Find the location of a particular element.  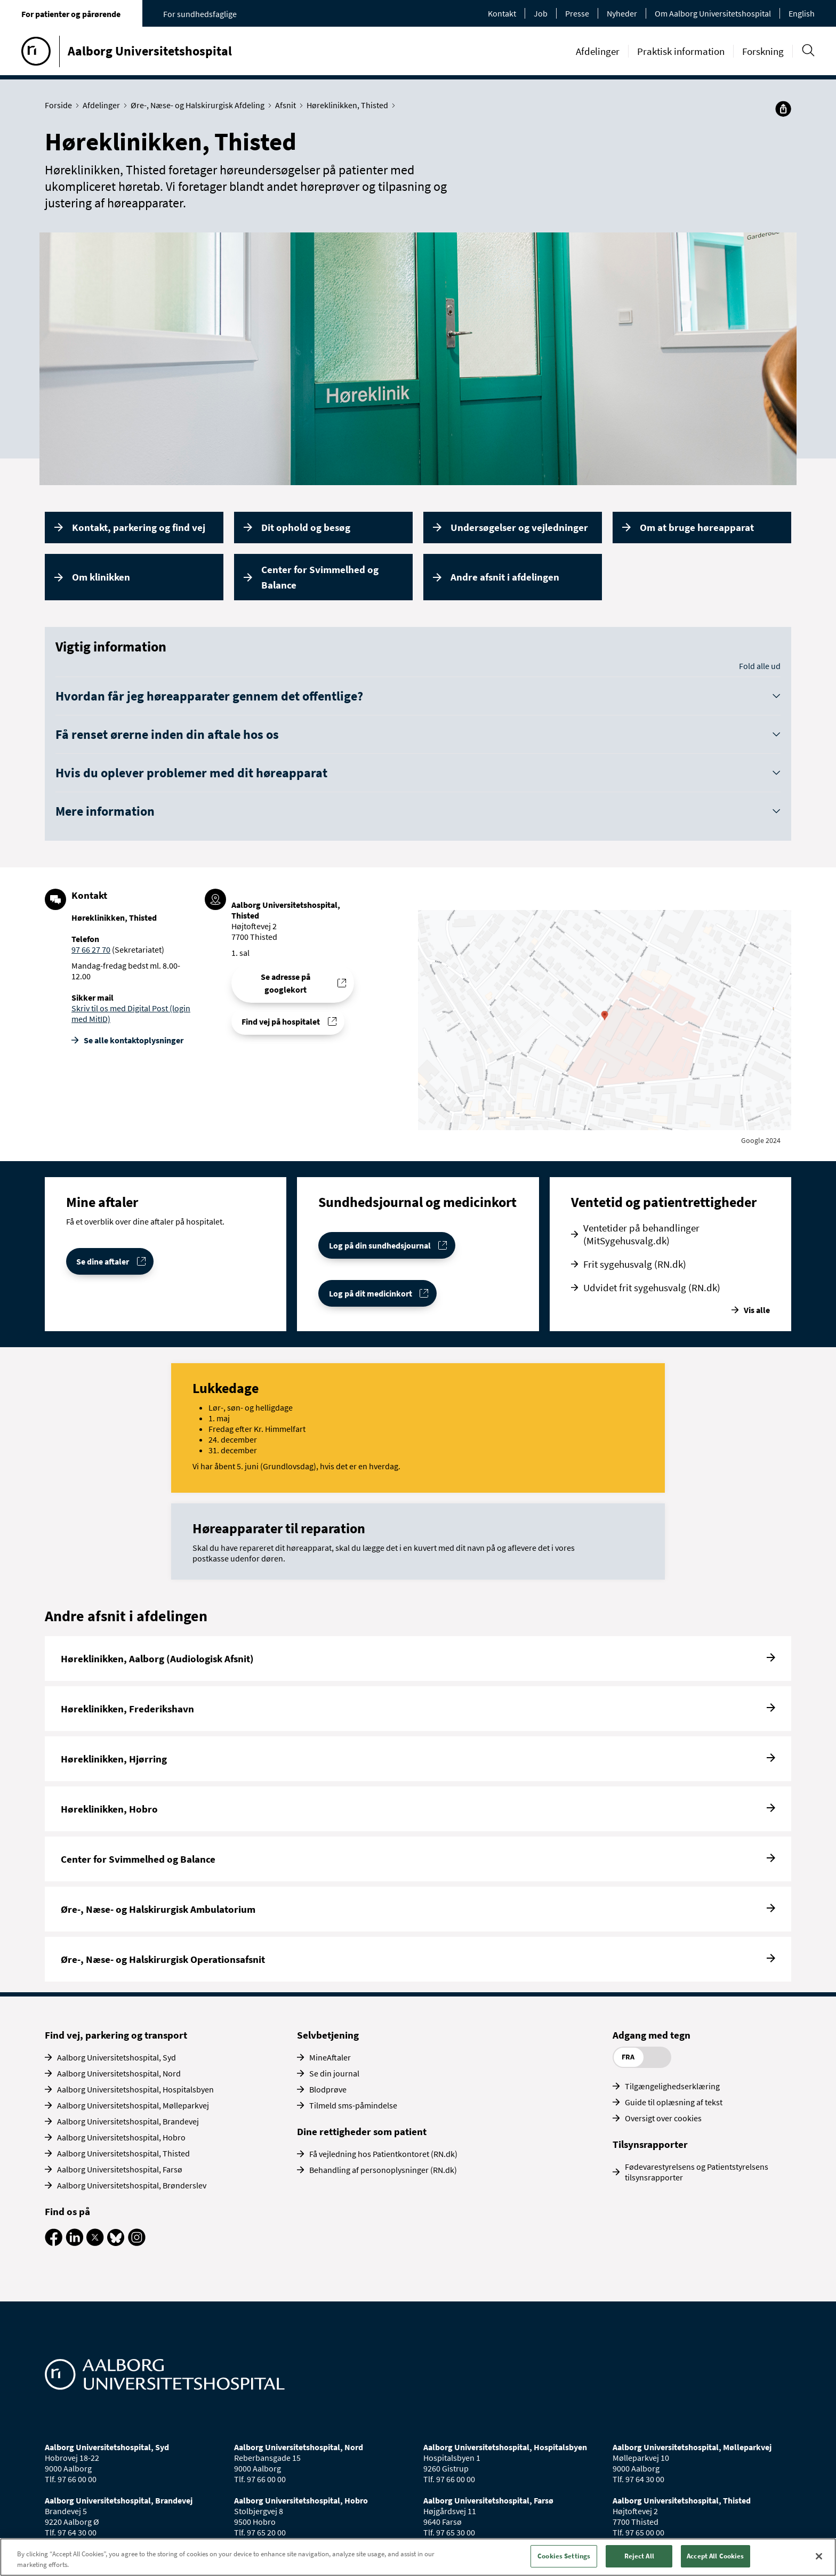

Se adresse på googlekort [Se addresse for Aalborg Universitetshospital, Thisted] is located at coordinates (285, 983).